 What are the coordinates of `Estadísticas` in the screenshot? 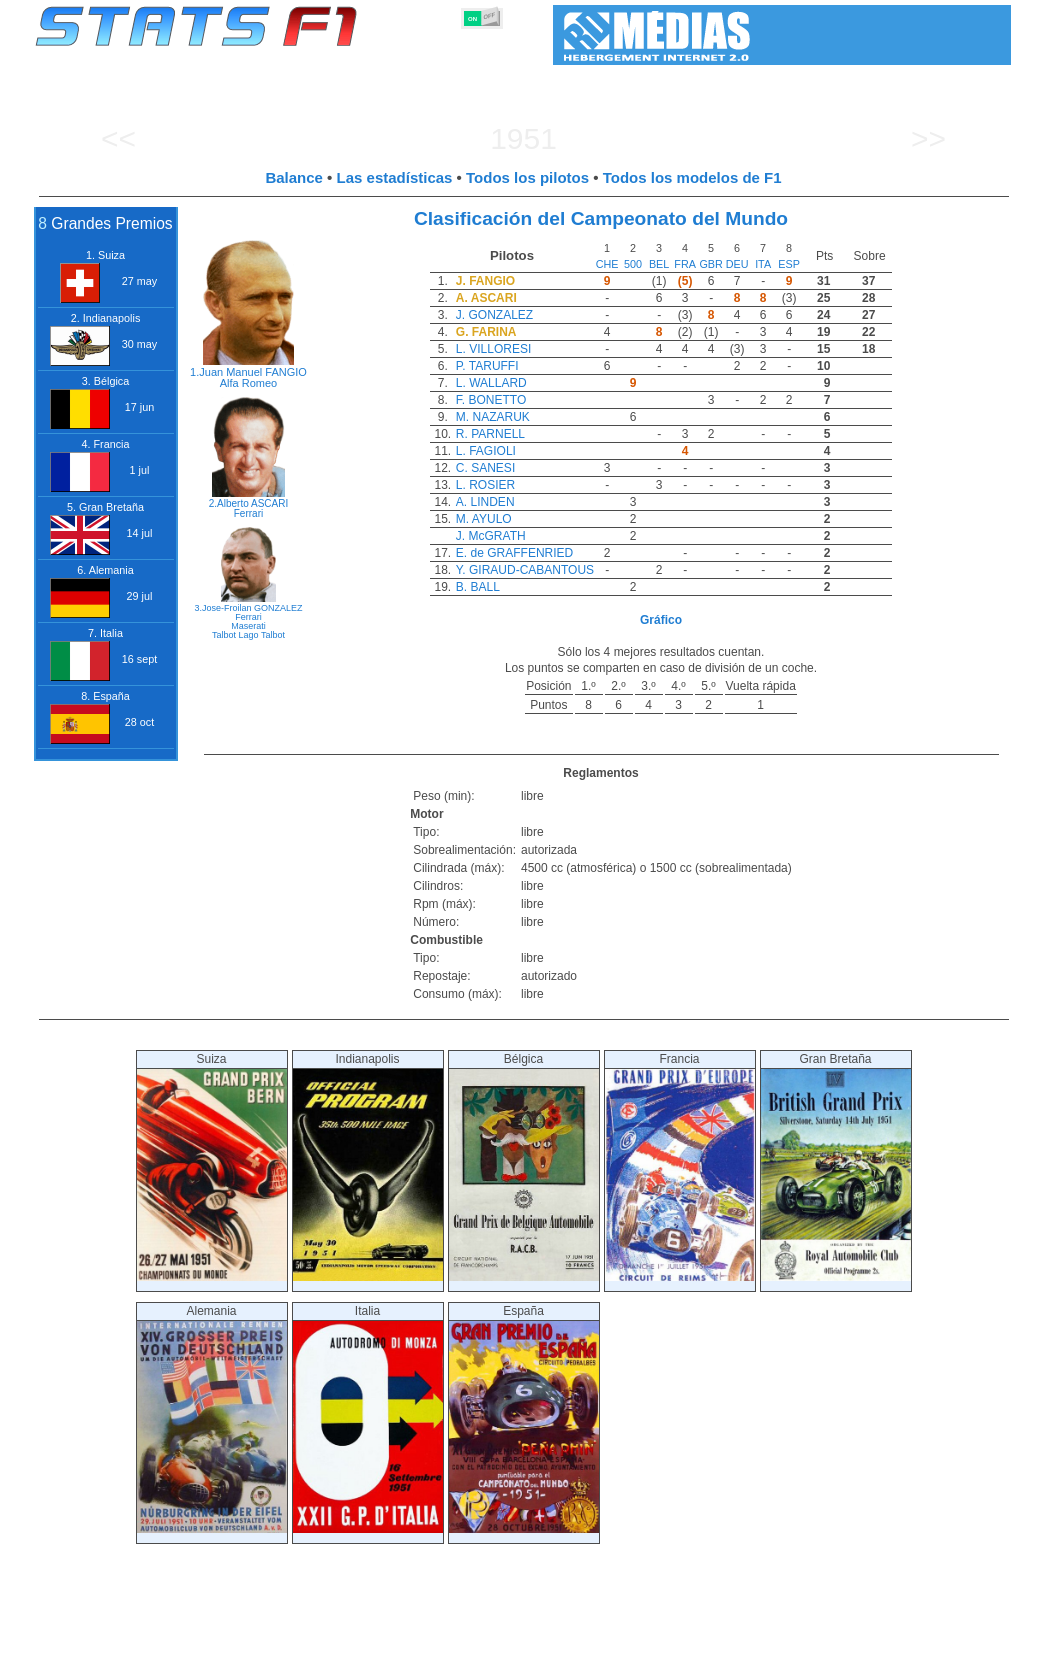 It's located at (97, 1644).